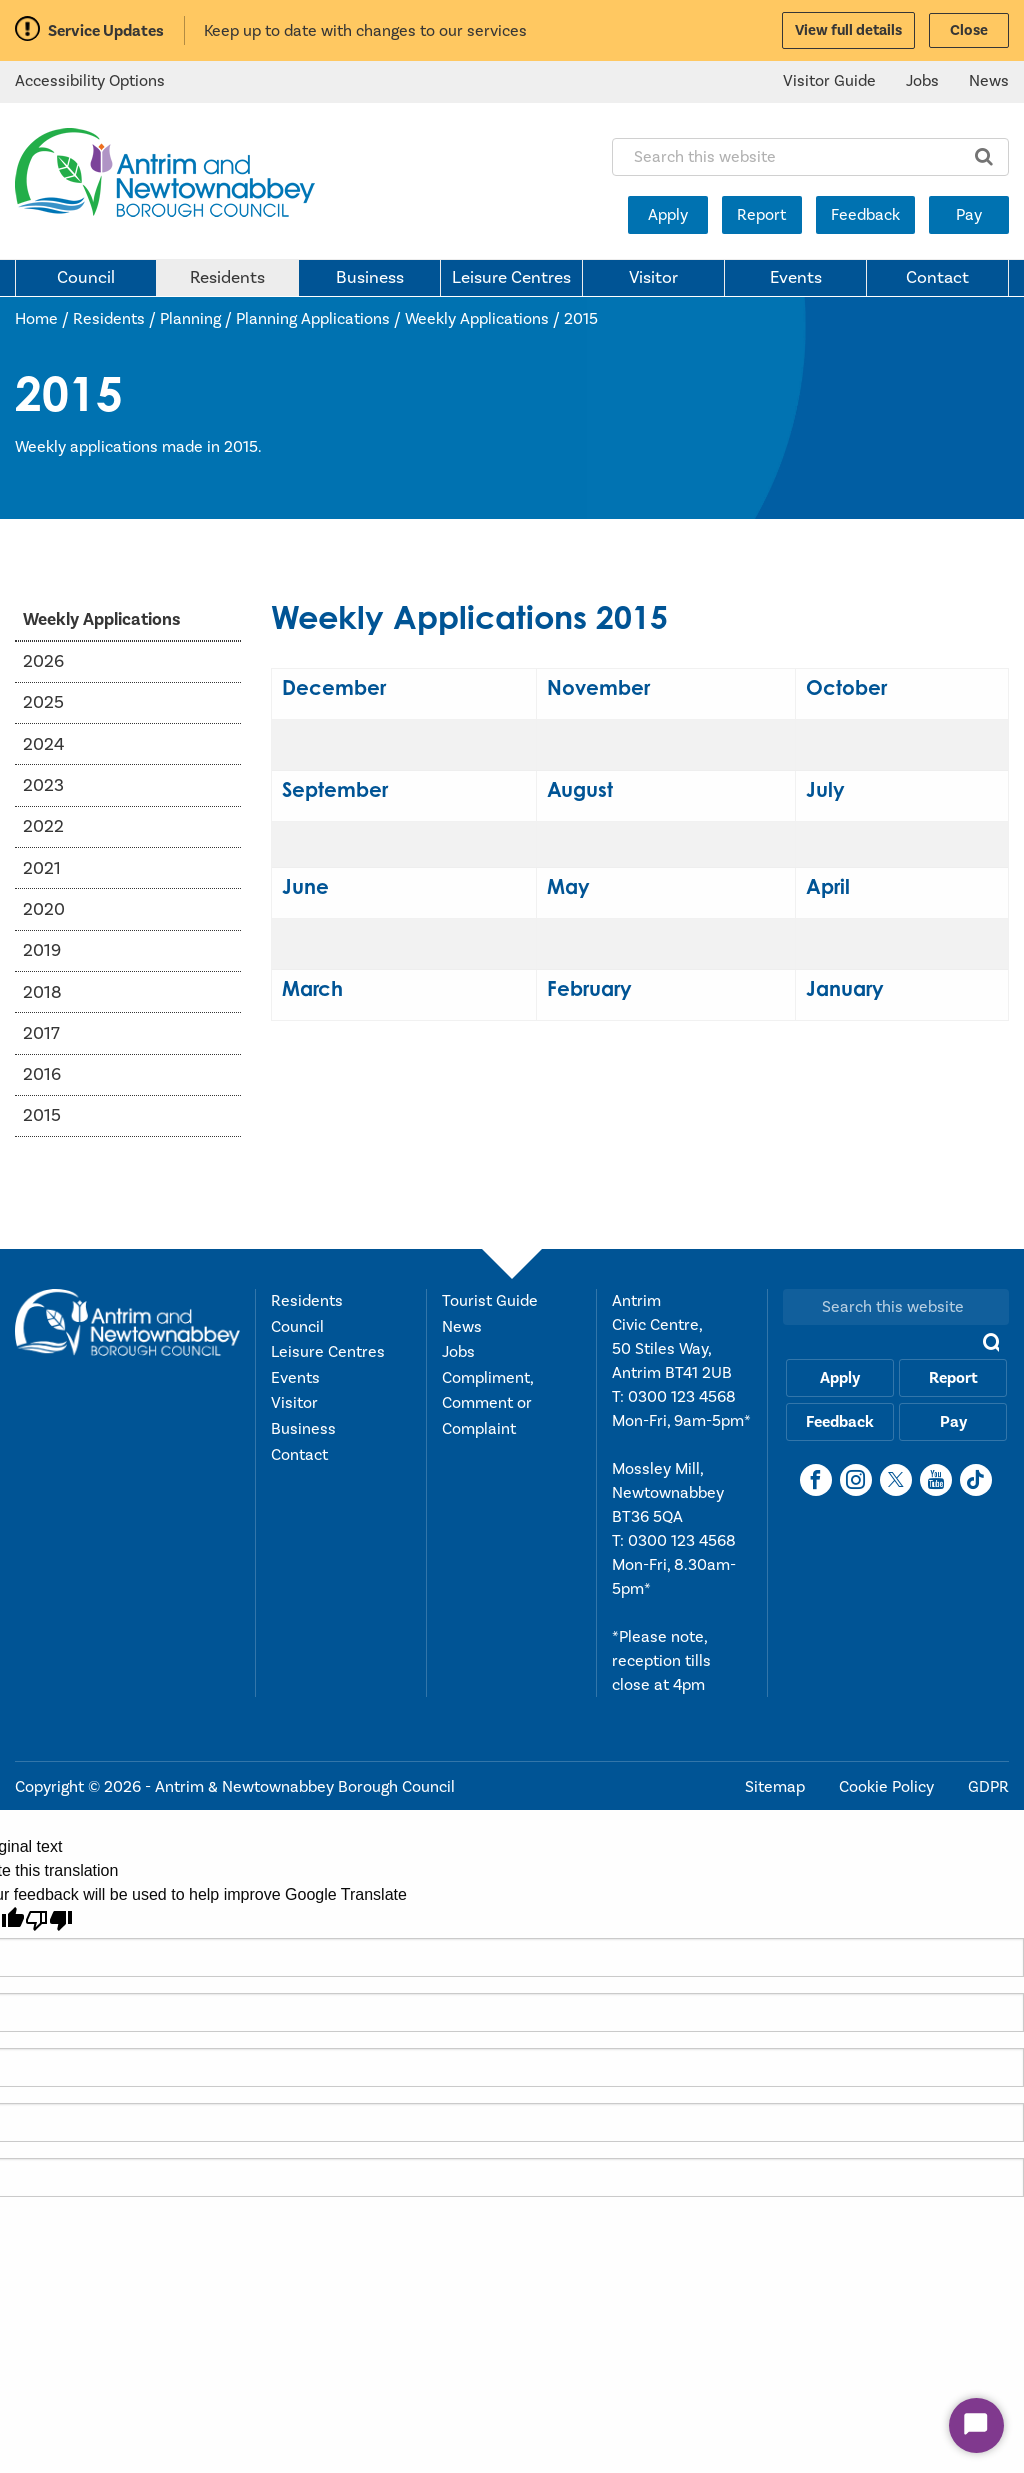 This screenshot has height=2473, width=1024. Describe the element at coordinates (936, 1480) in the screenshot. I see `[YouTube]` at that location.